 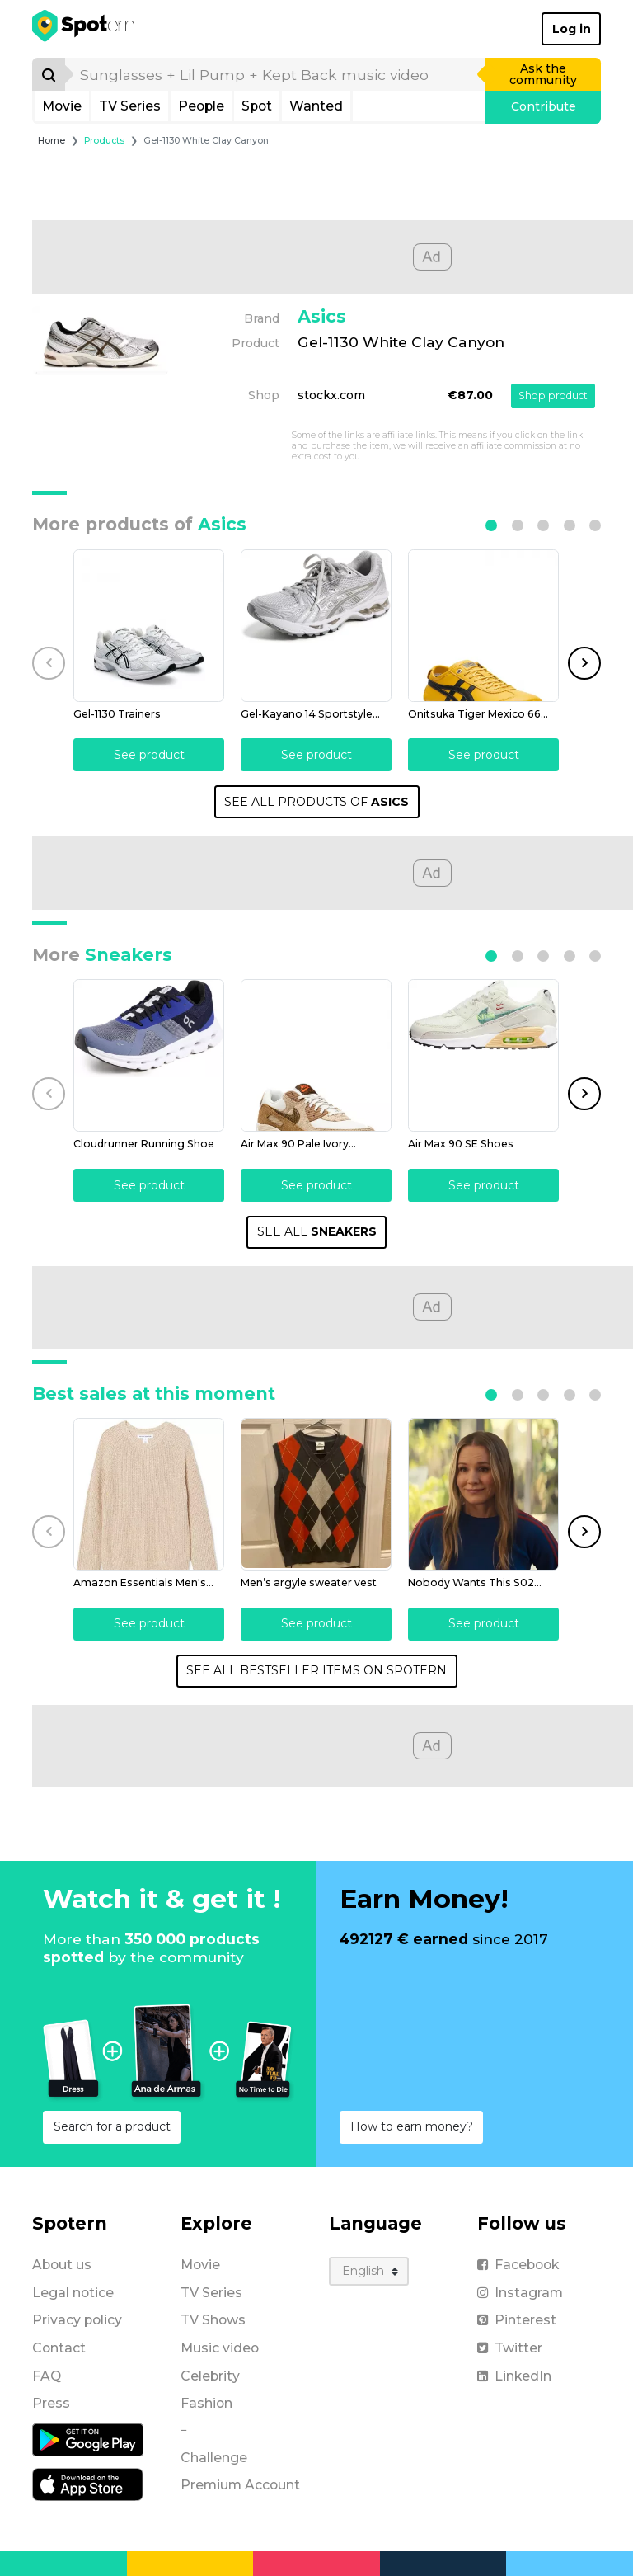 I want to click on Ask the community, so click(x=543, y=74).